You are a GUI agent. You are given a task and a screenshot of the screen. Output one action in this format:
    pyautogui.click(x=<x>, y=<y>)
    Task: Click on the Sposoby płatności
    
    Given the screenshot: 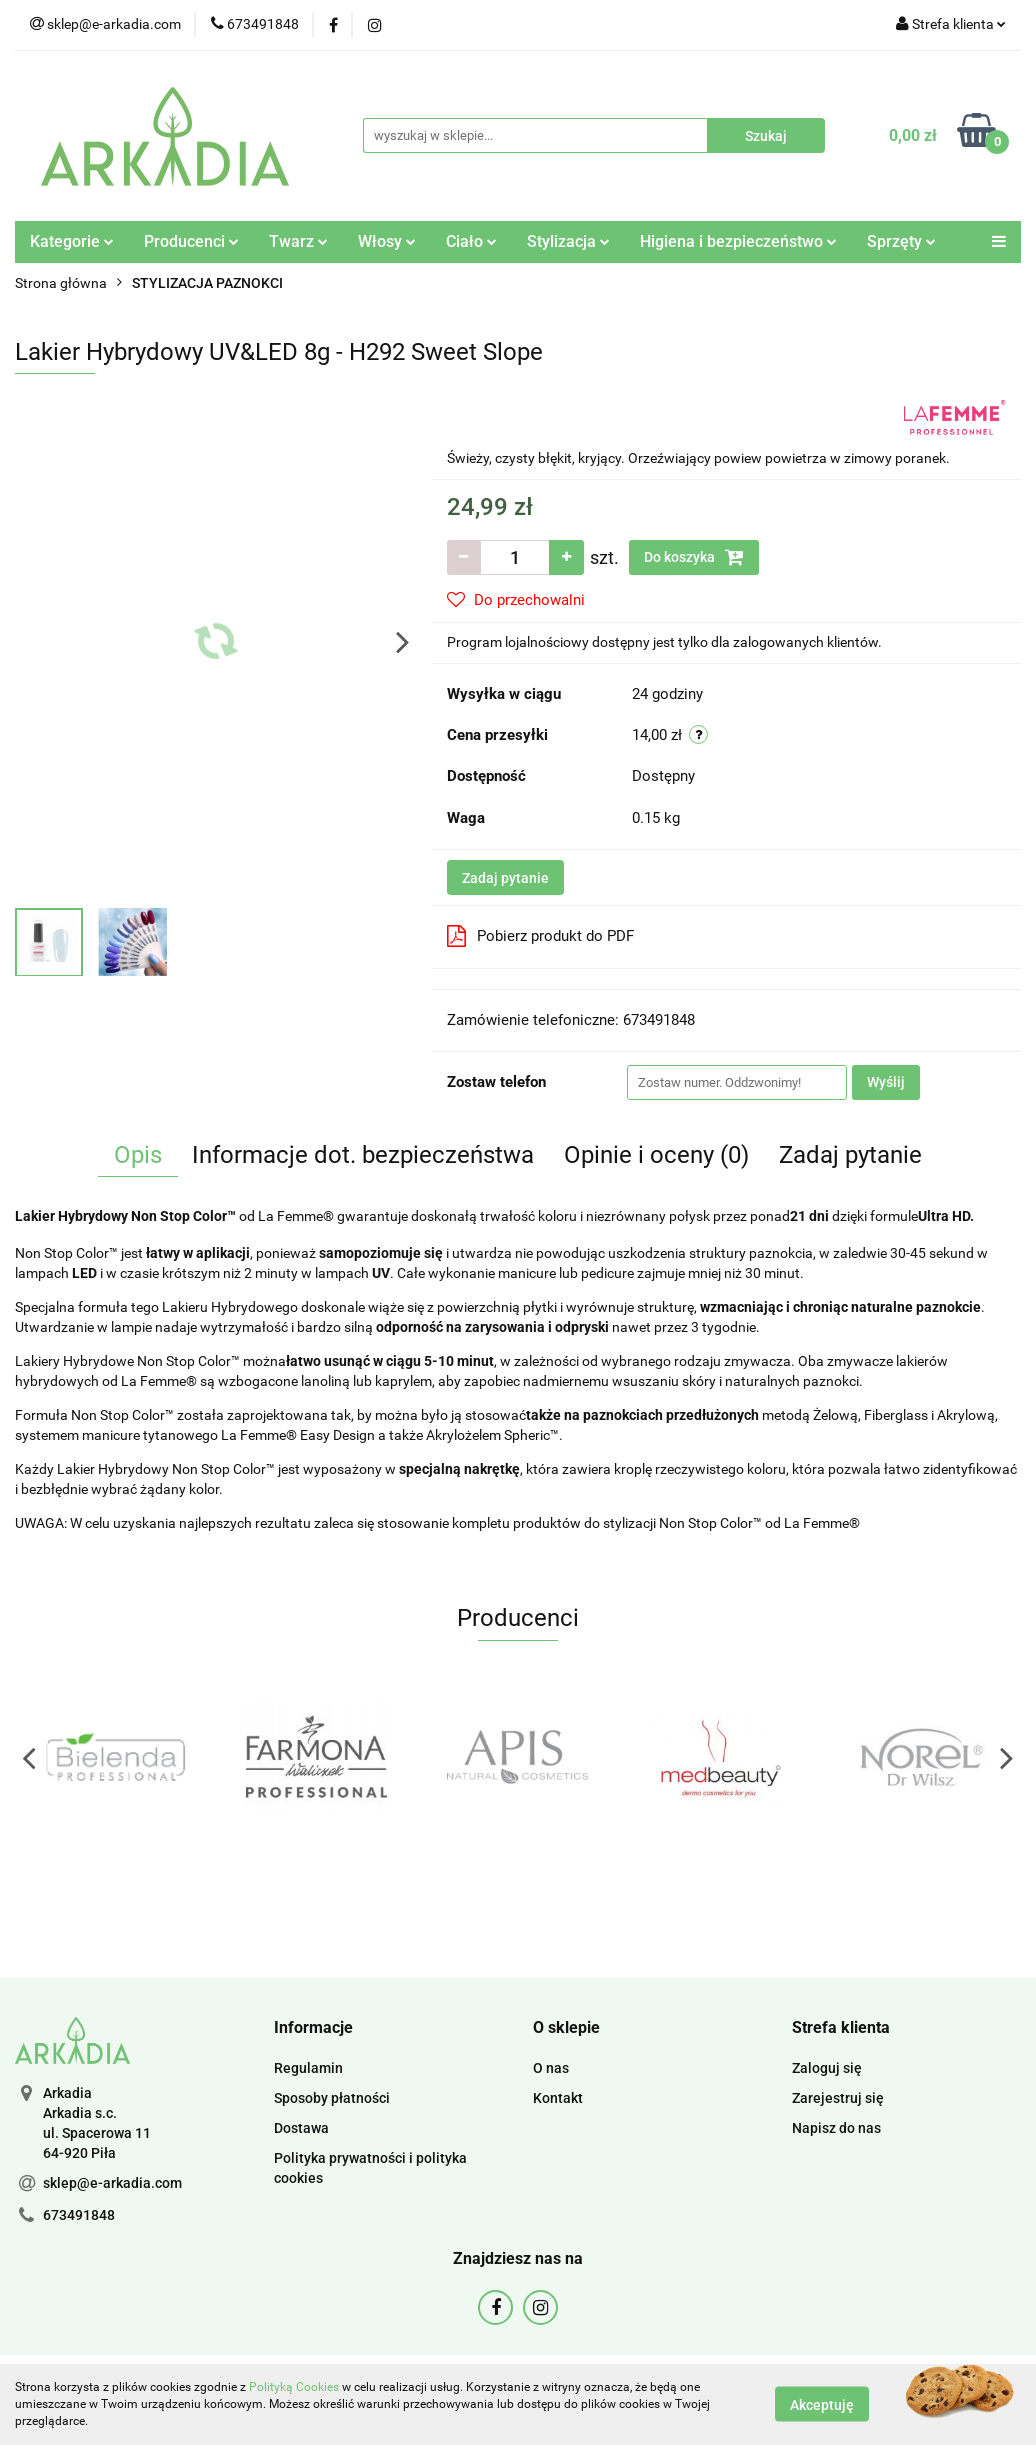 What is the action you would take?
    pyautogui.click(x=332, y=2098)
    